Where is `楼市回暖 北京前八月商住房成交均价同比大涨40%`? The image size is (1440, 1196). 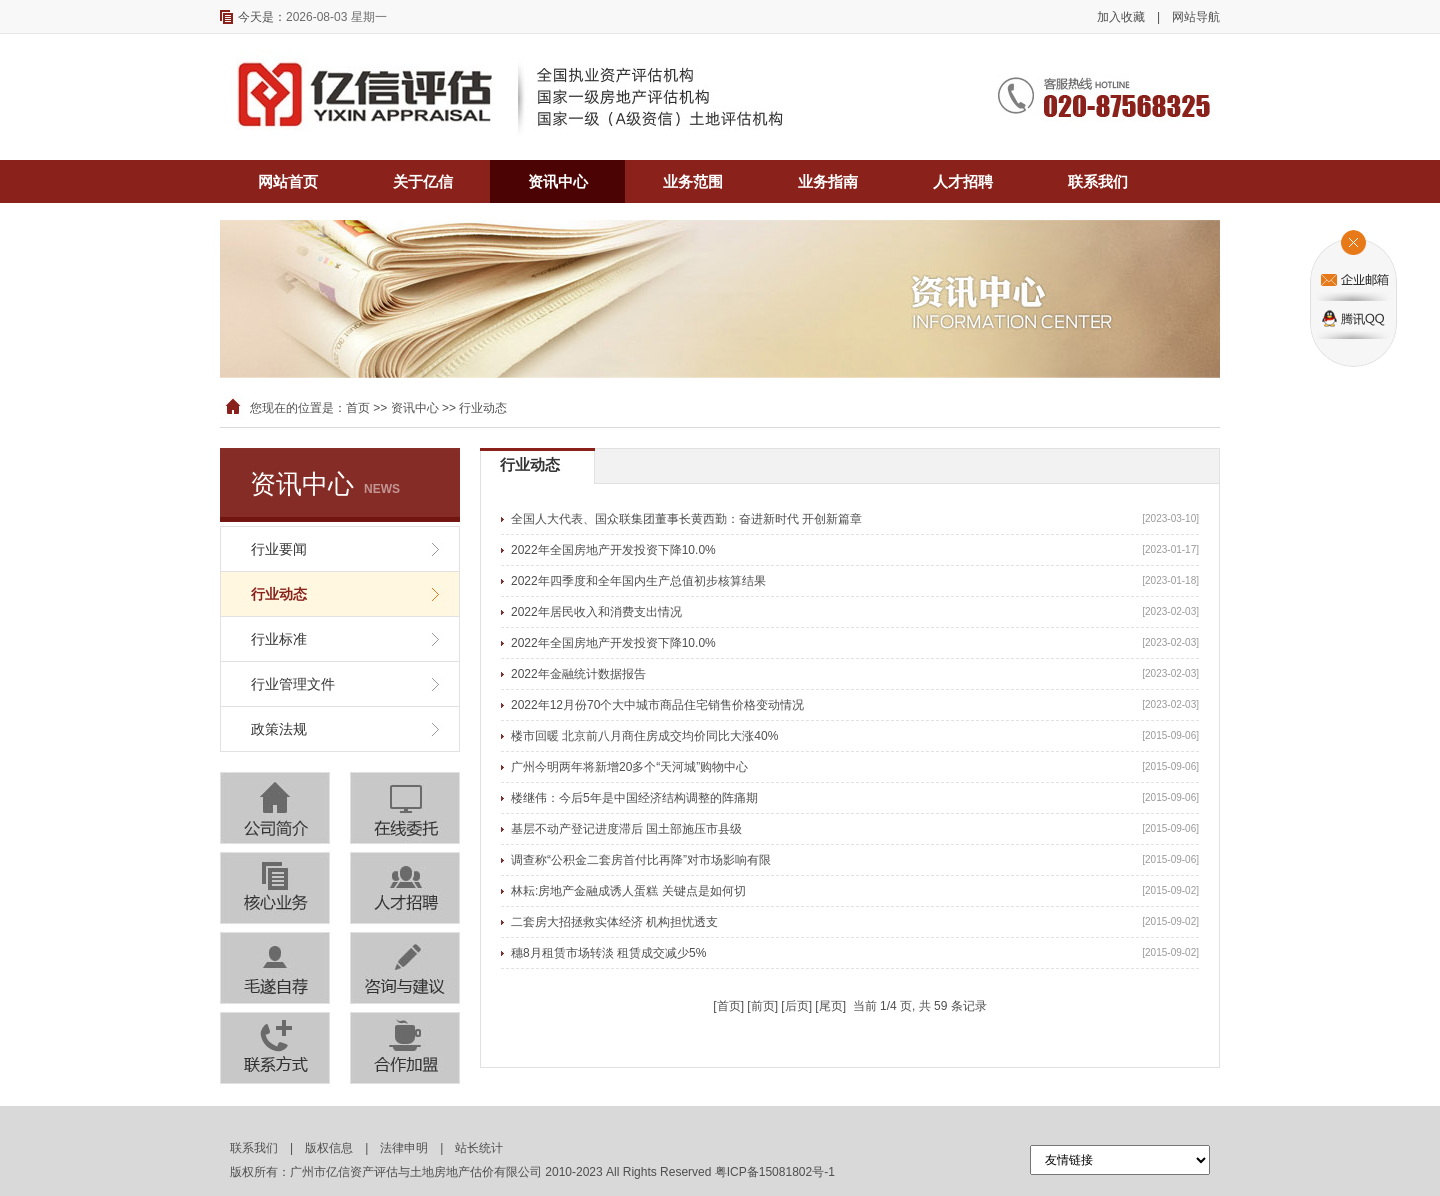 楼市回暖 北京前八月商住房成交均价同比大涨40% is located at coordinates (644, 736).